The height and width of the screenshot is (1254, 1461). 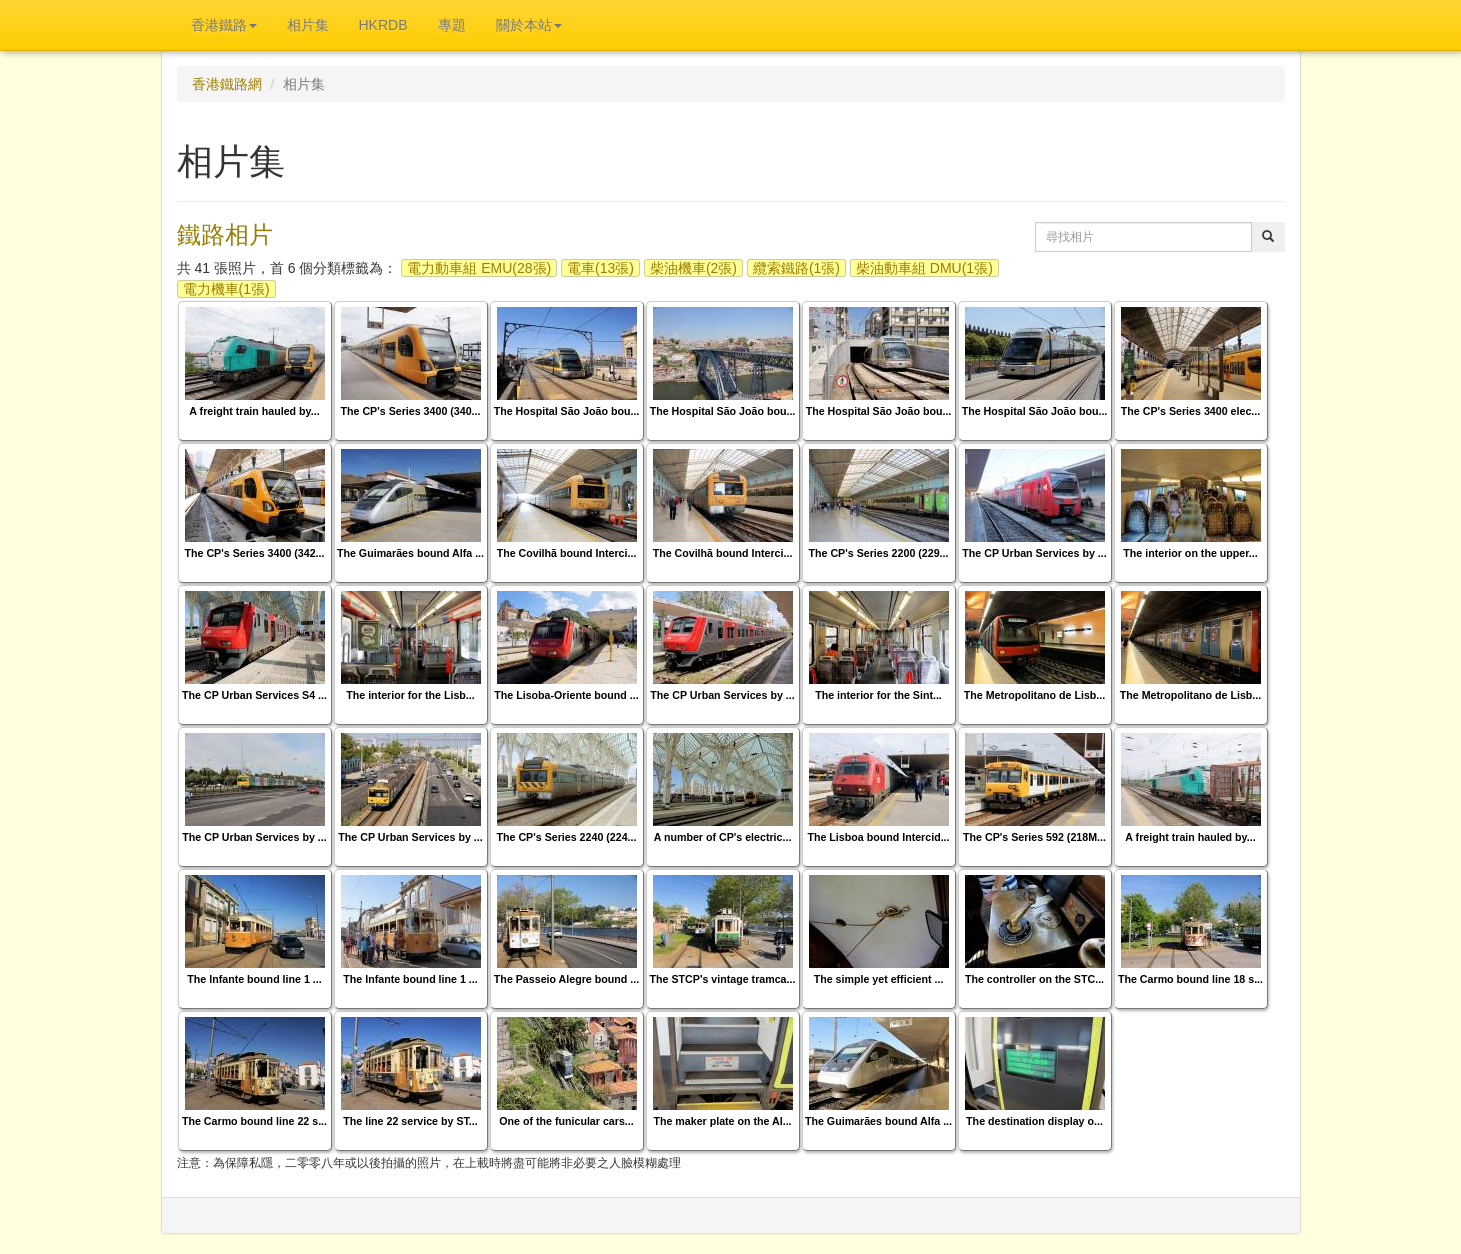 I want to click on The CP Urban Services by ..., so click(x=1034, y=553).